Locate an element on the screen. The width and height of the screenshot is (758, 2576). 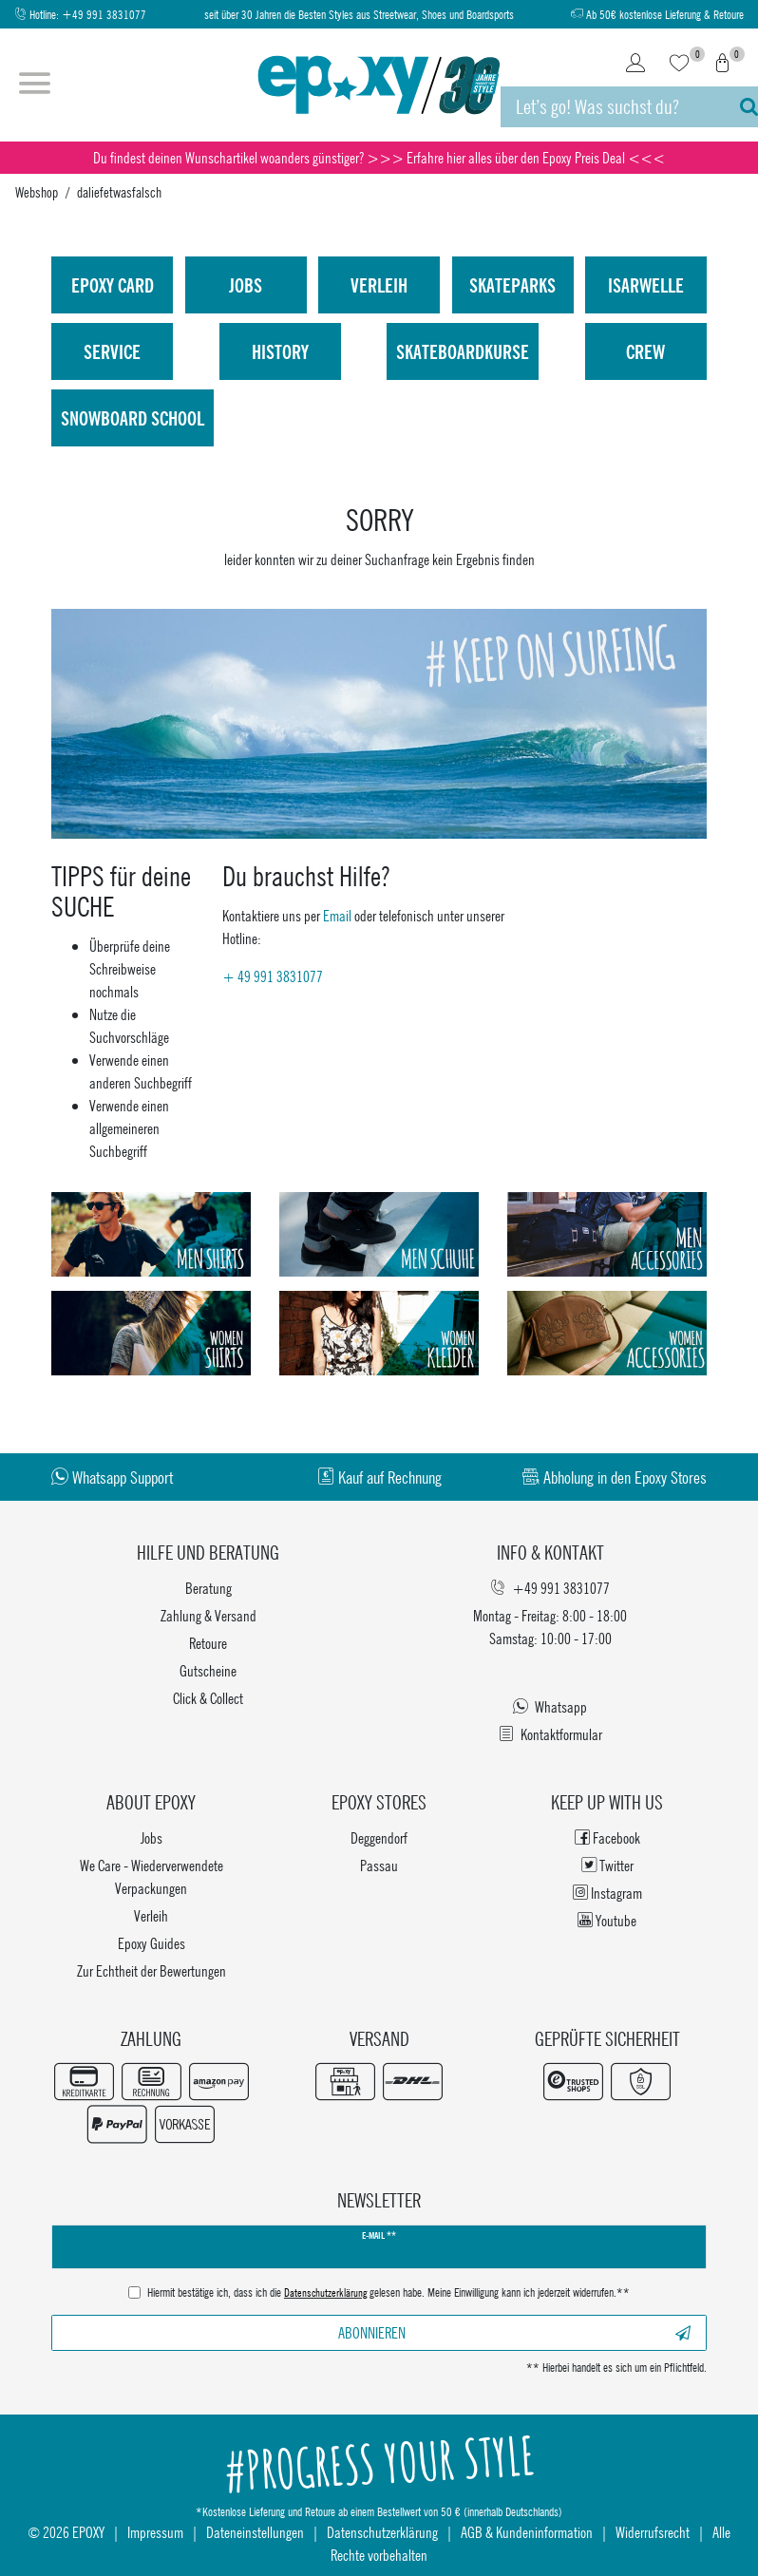
Snowboard School is located at coordinates (132, 418).